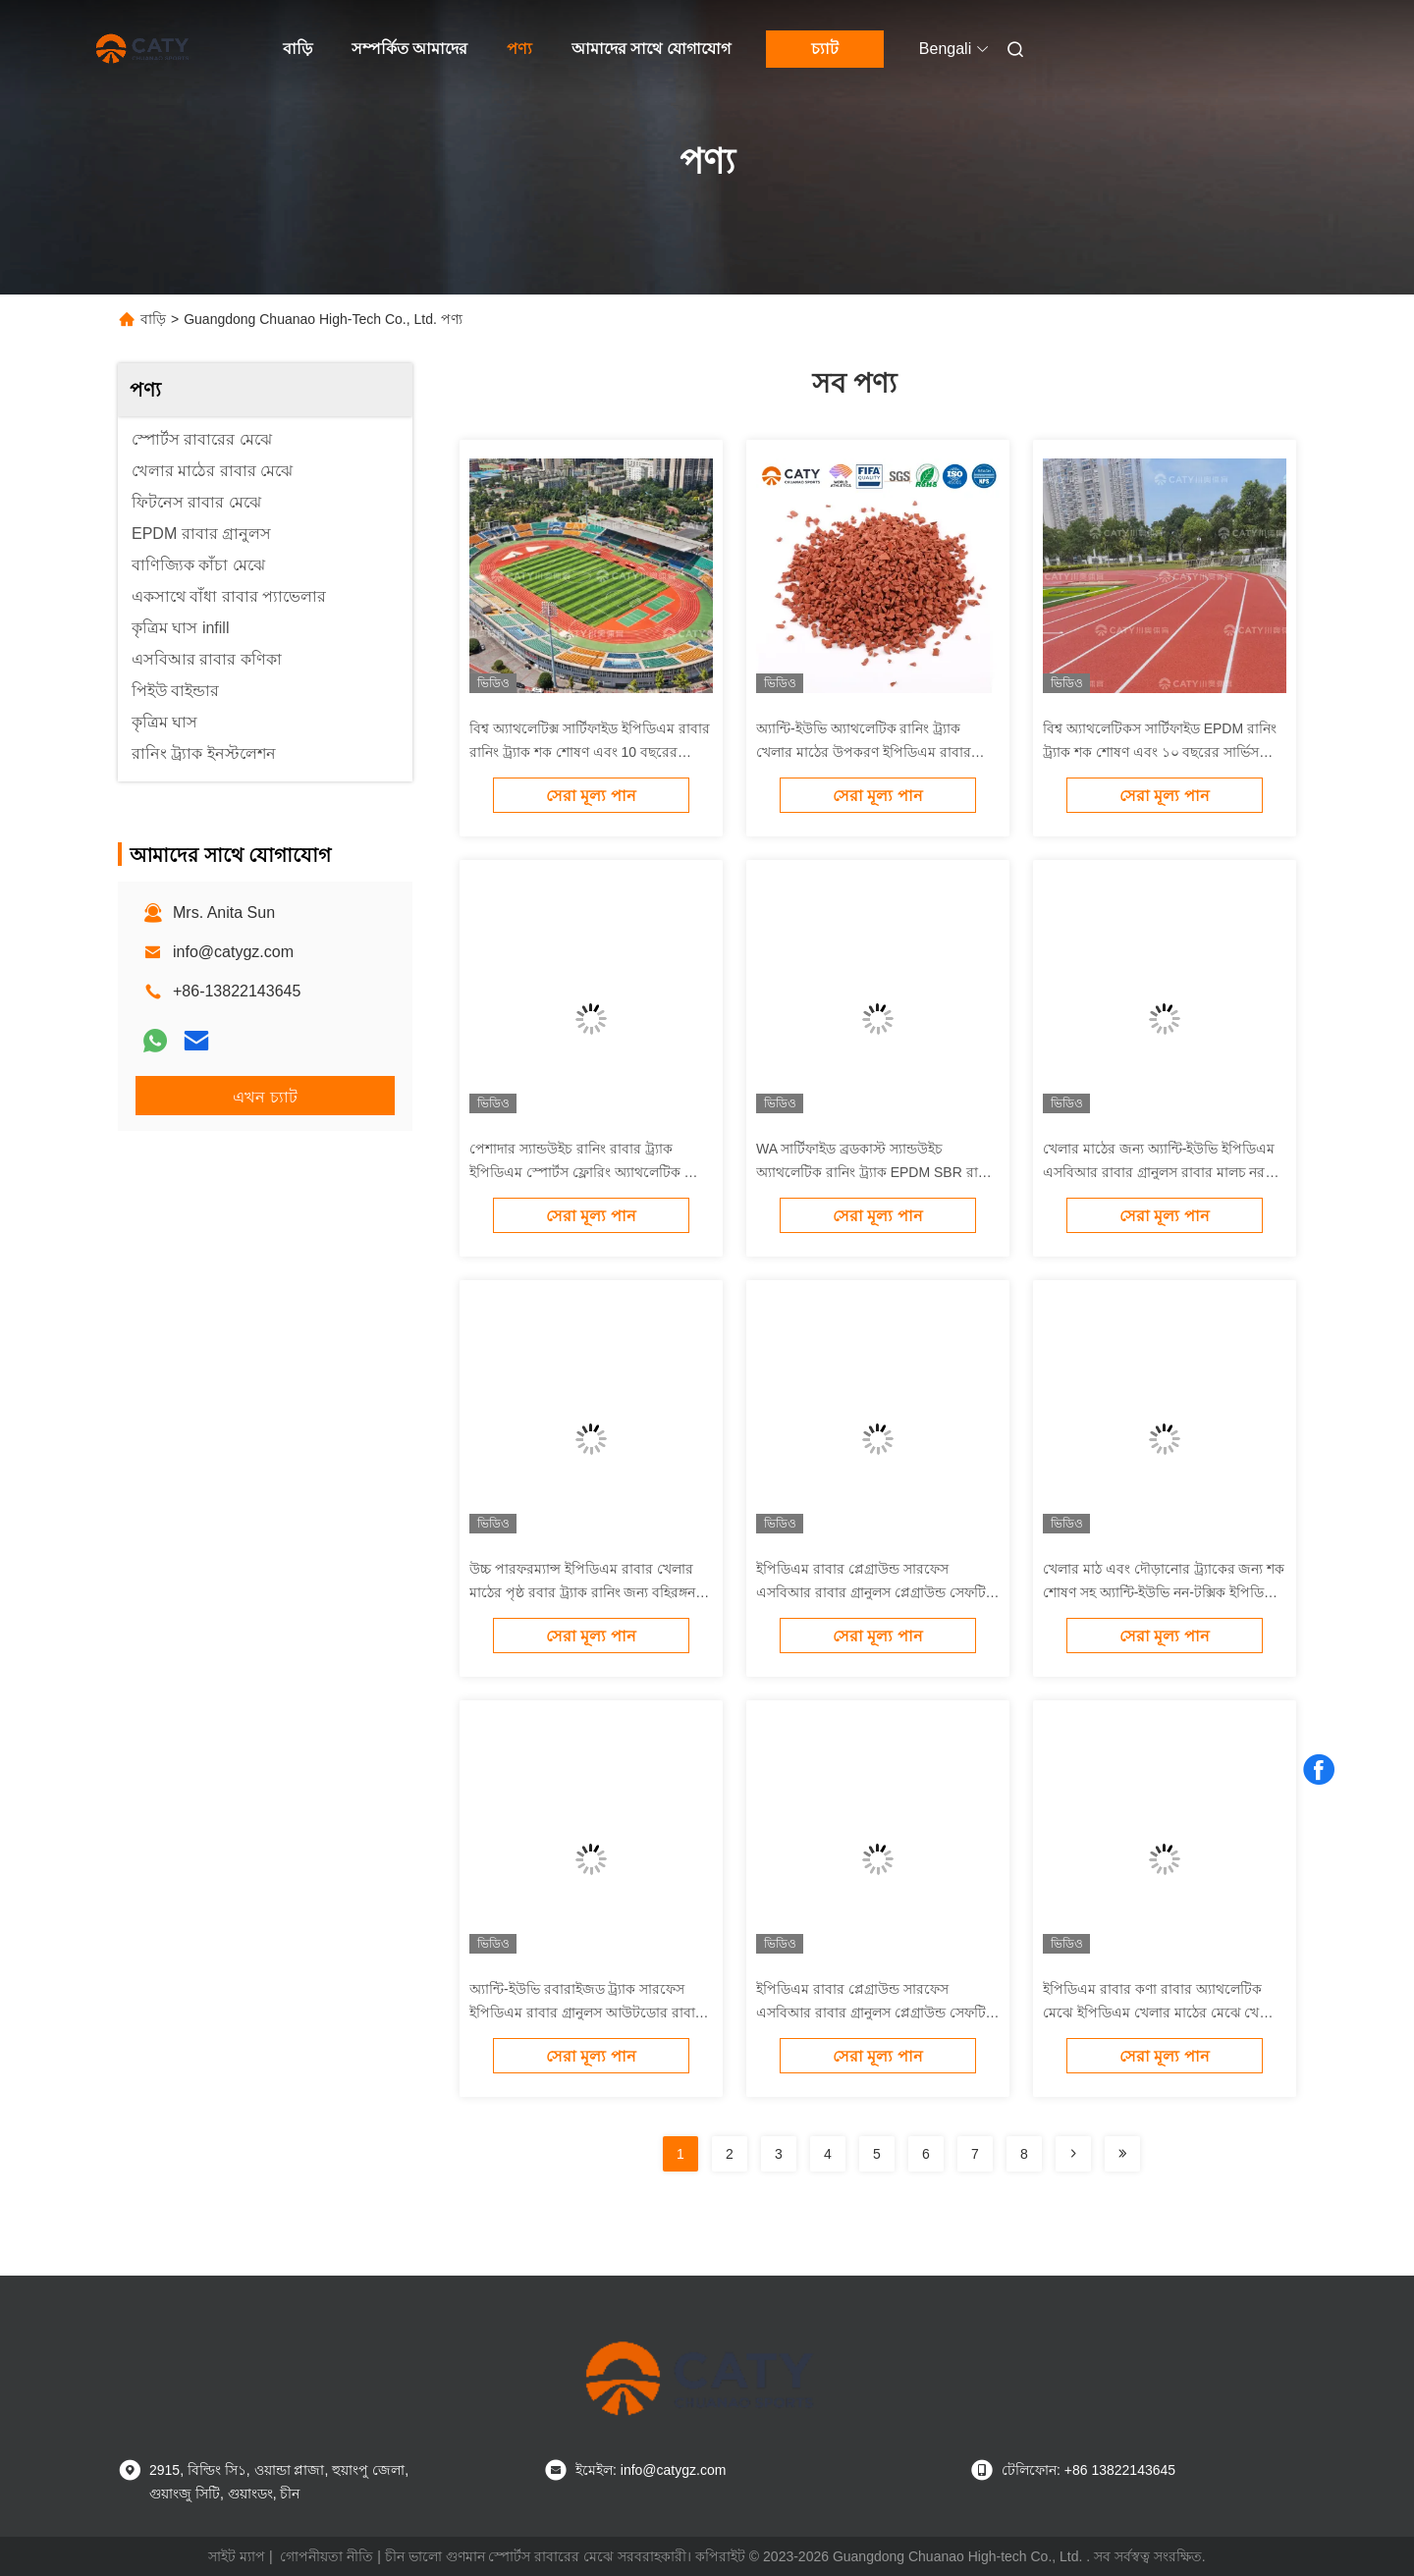  I want to click on [Read more about Seminolenextpage], so click(1073, 2154).